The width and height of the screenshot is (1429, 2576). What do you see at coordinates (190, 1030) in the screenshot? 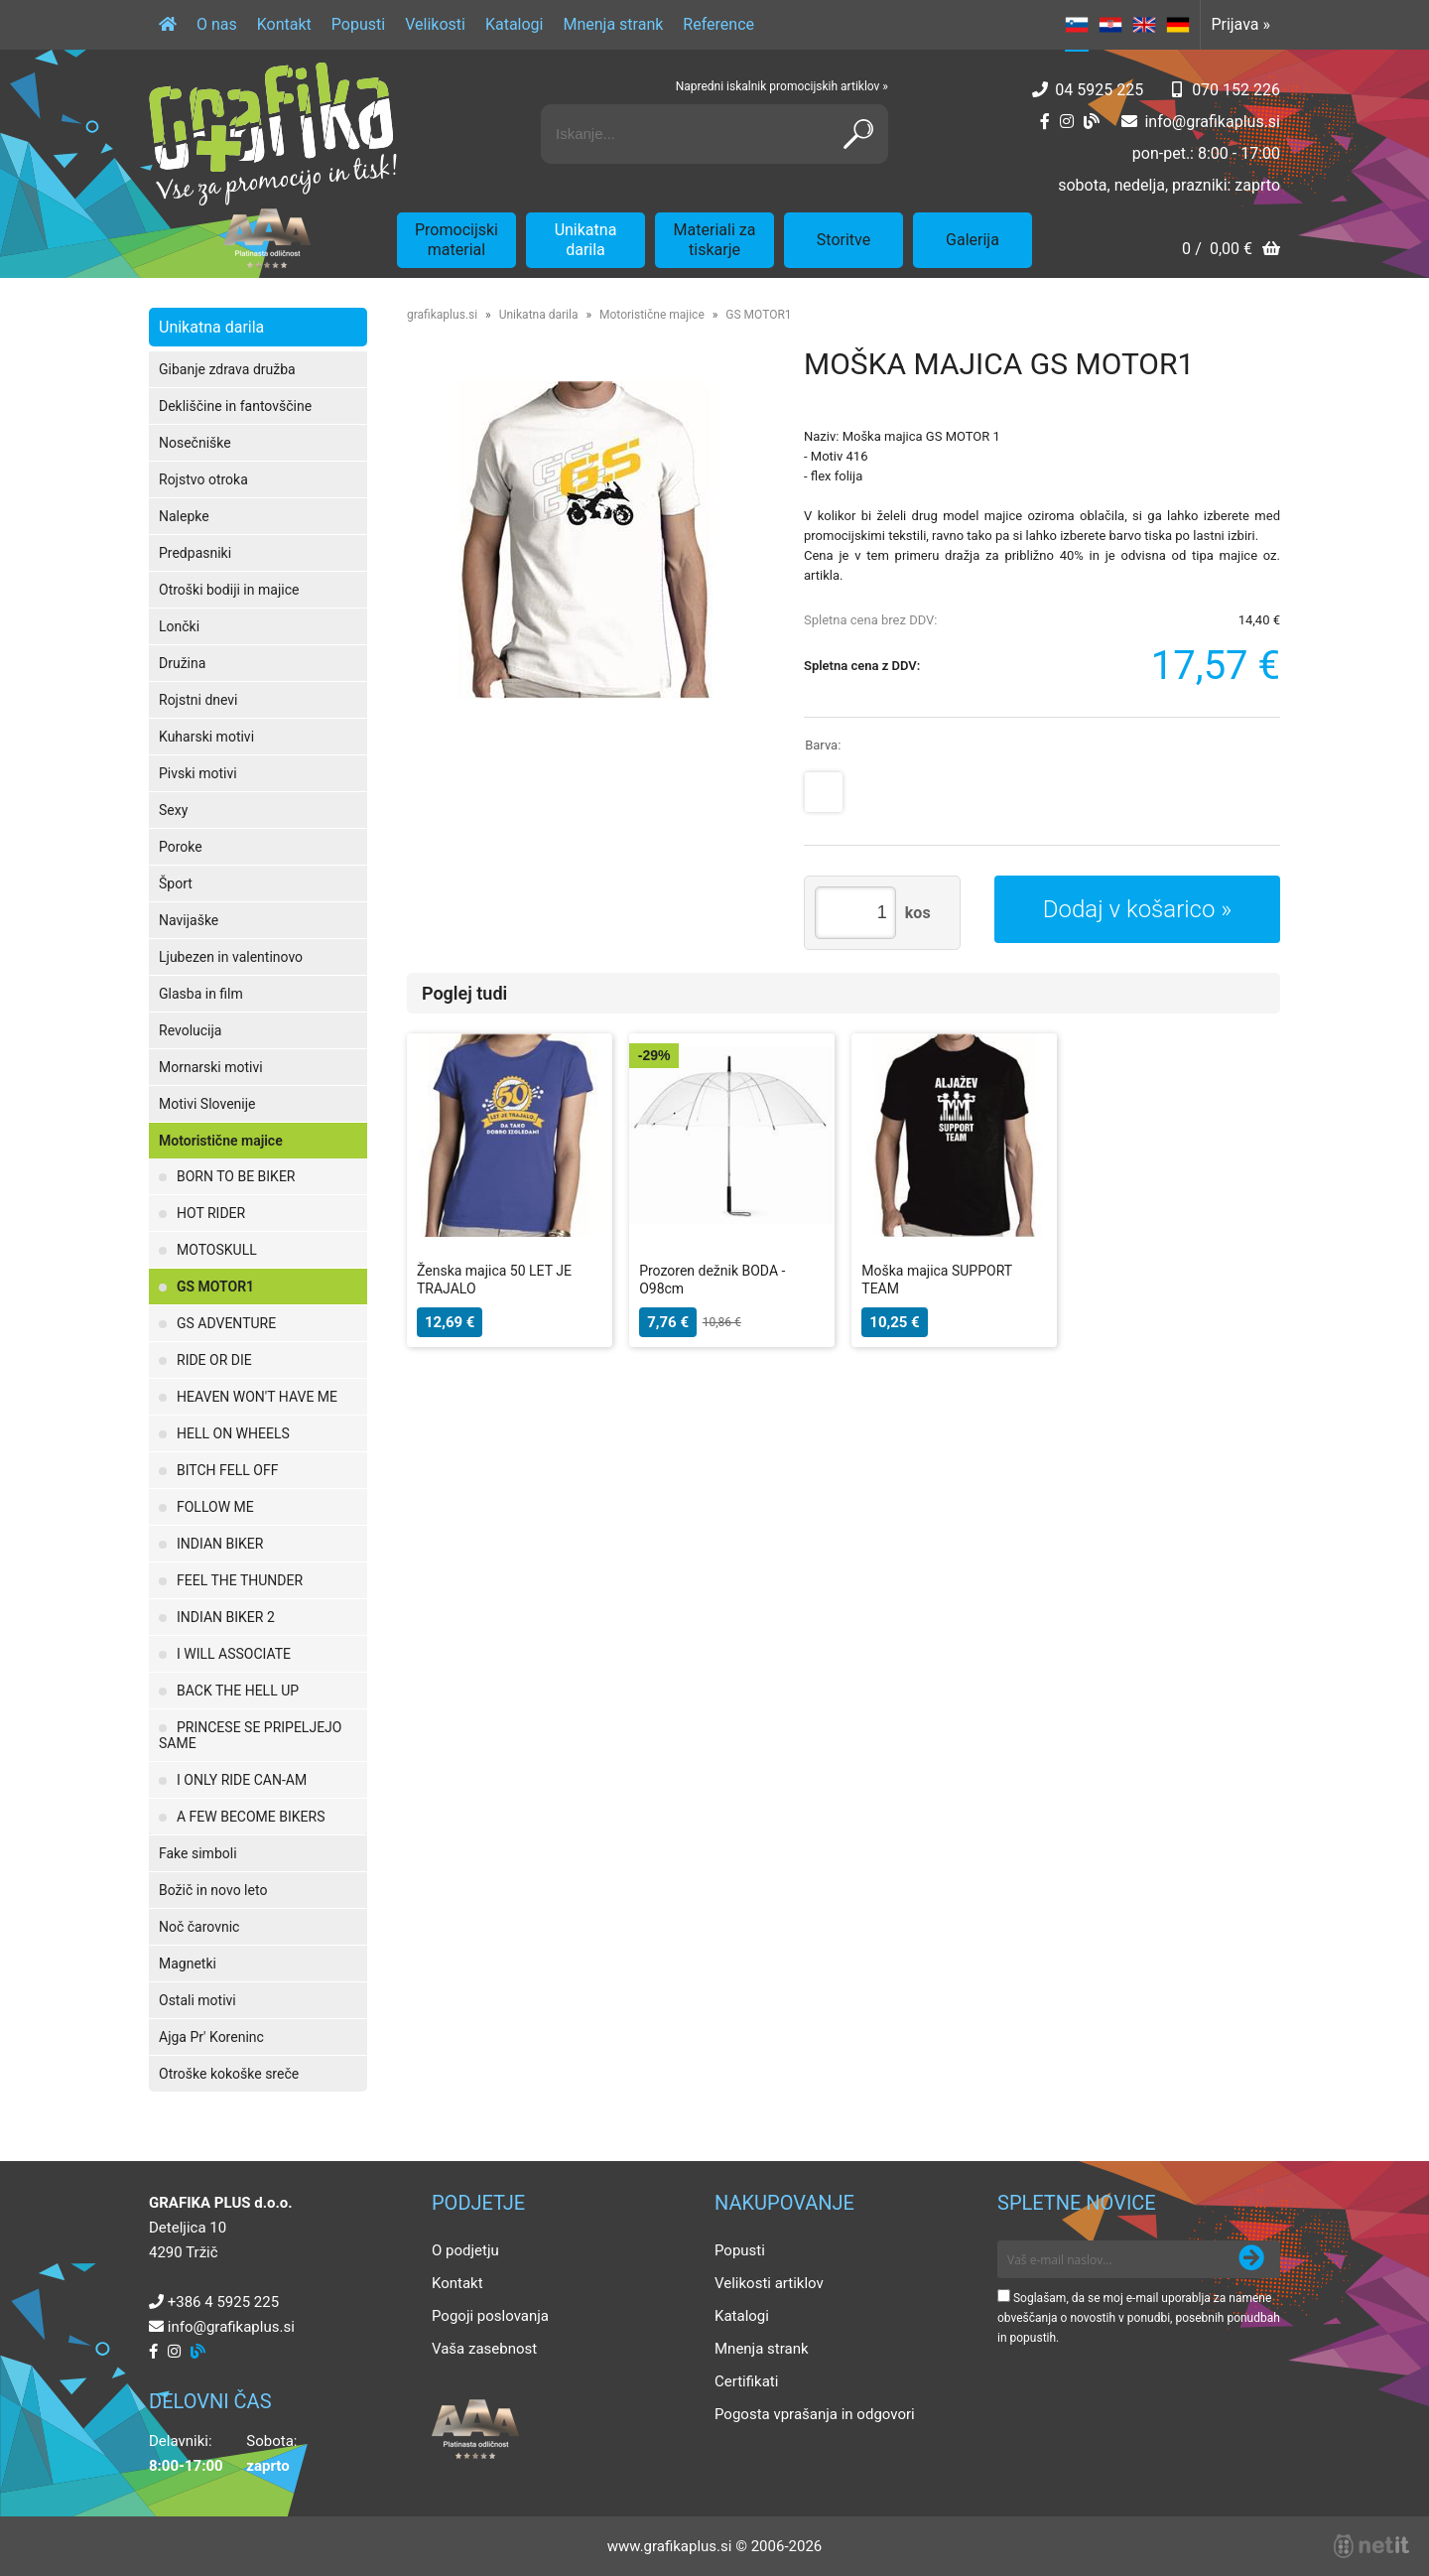
I see `Revolucija` at bounding box center [190, 1030].